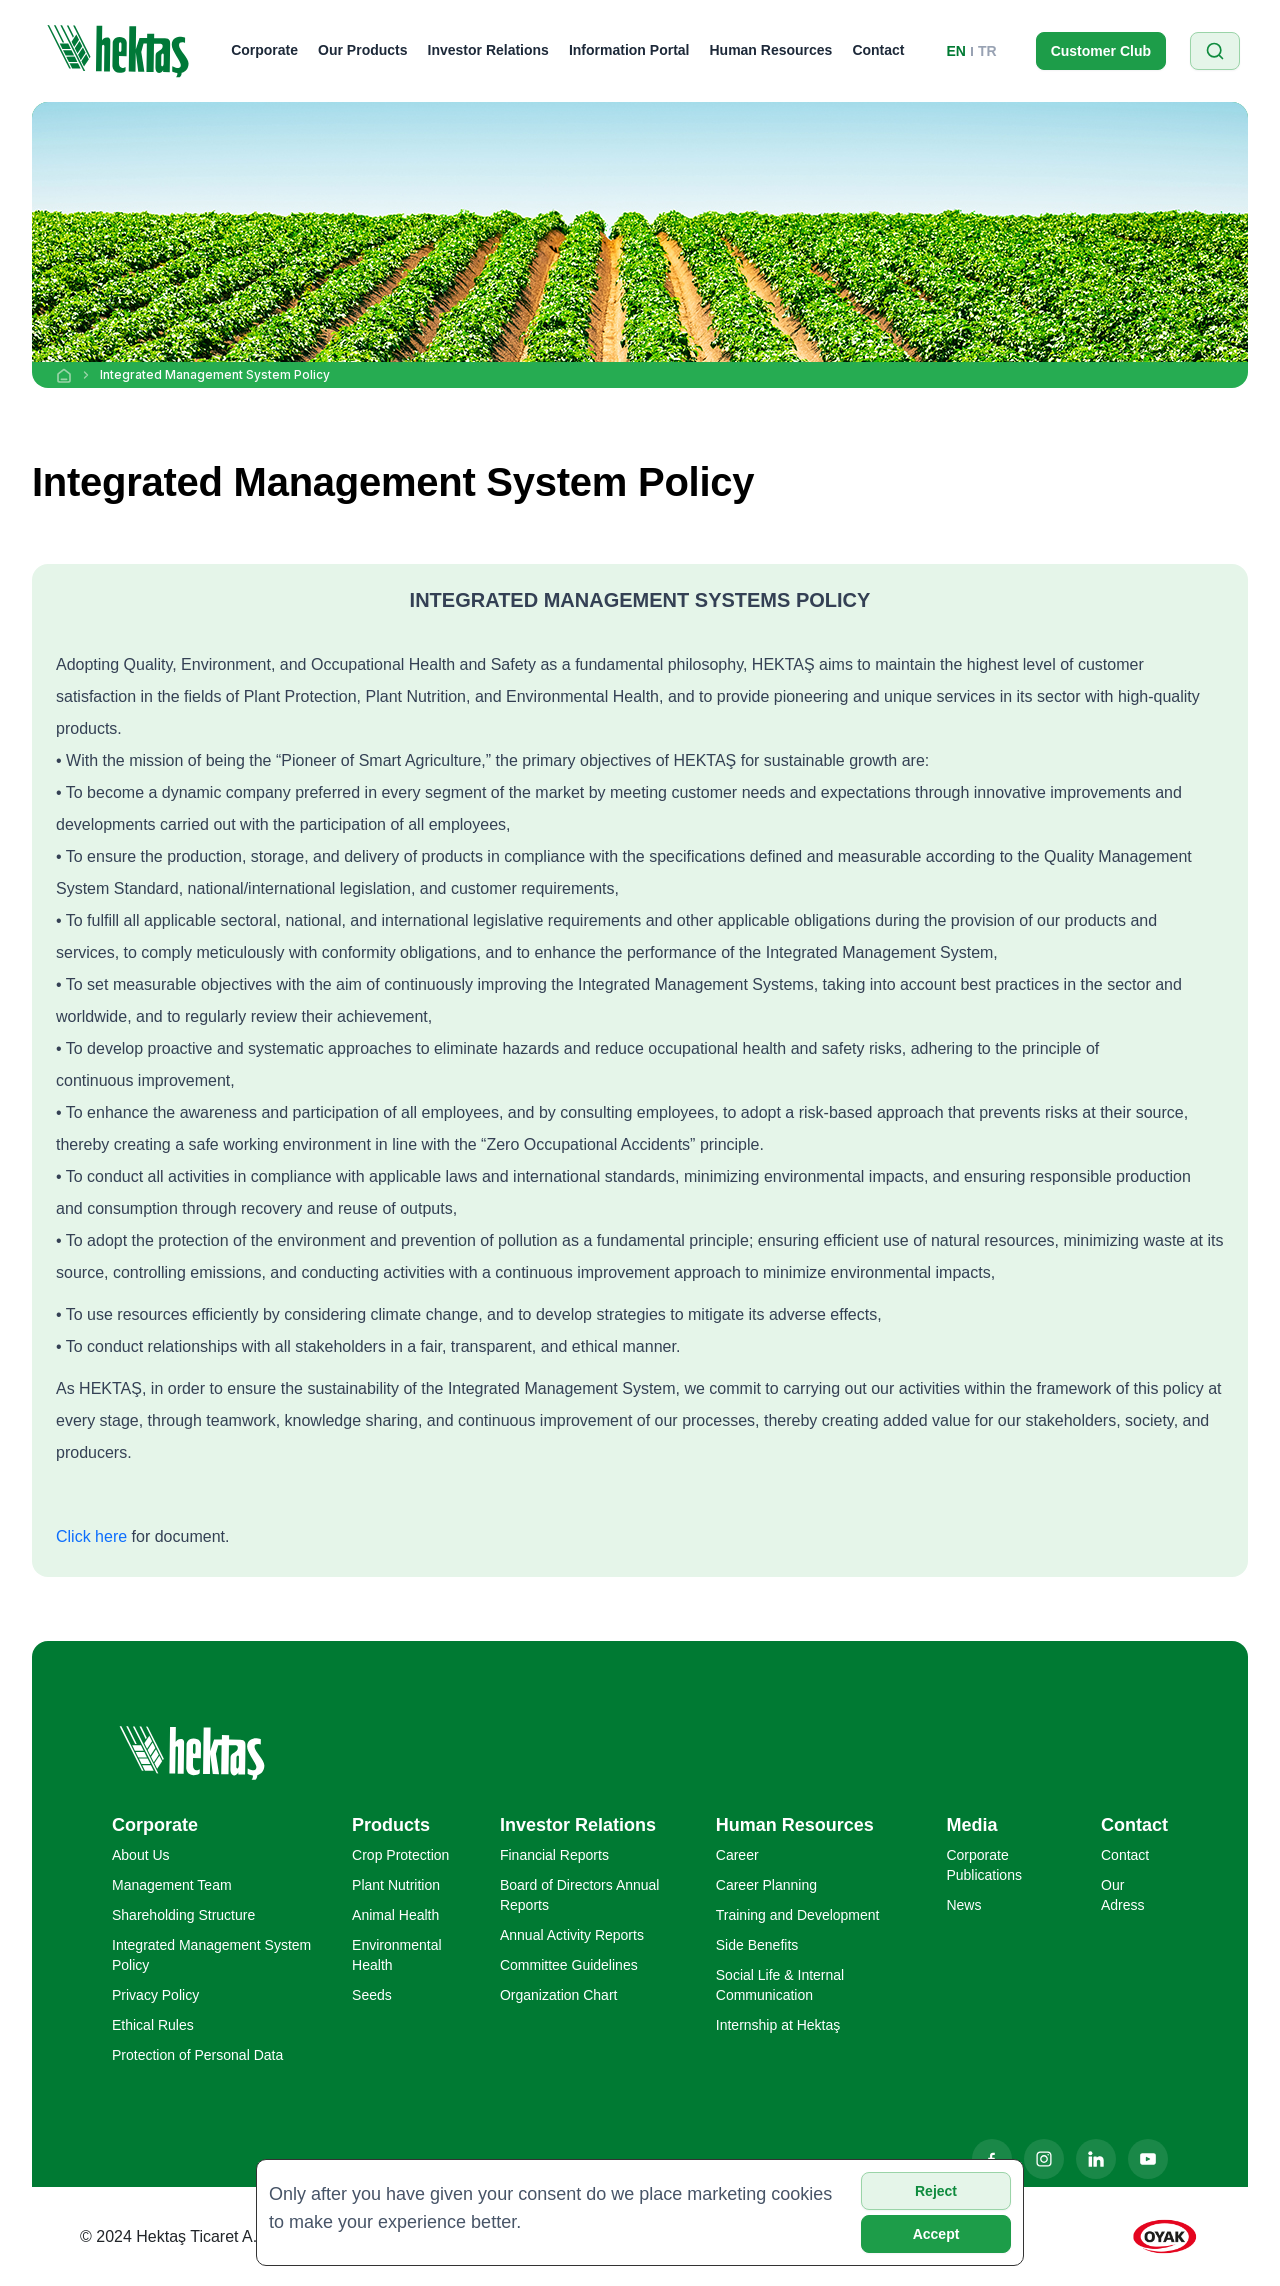  Describe the element at coordinates (798, 1915) in the screenshot. I see `Training and Development` at that location.